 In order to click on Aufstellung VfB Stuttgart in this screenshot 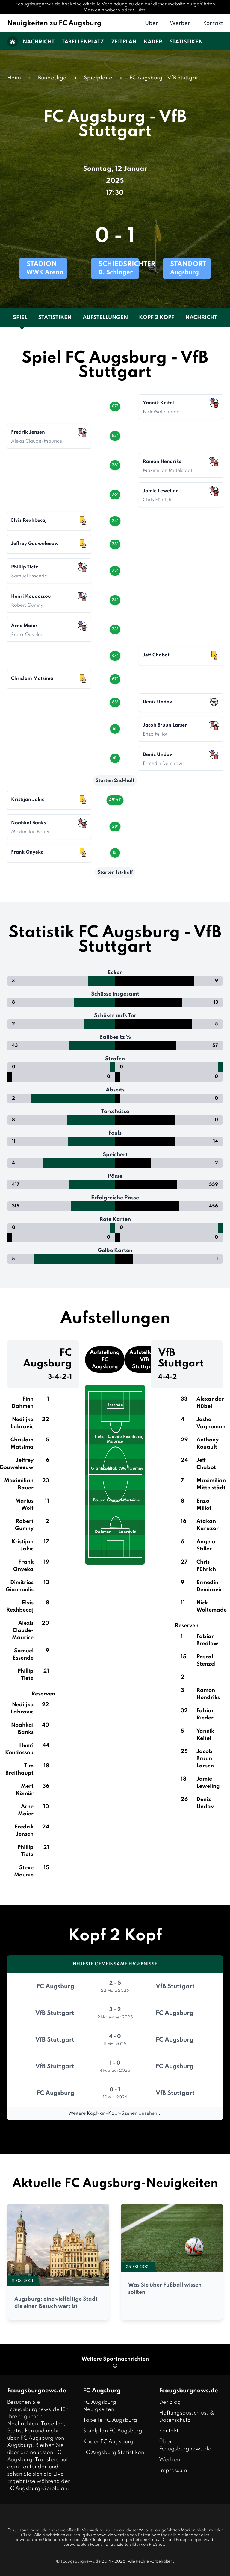, I will do `click(144, 1359)`.